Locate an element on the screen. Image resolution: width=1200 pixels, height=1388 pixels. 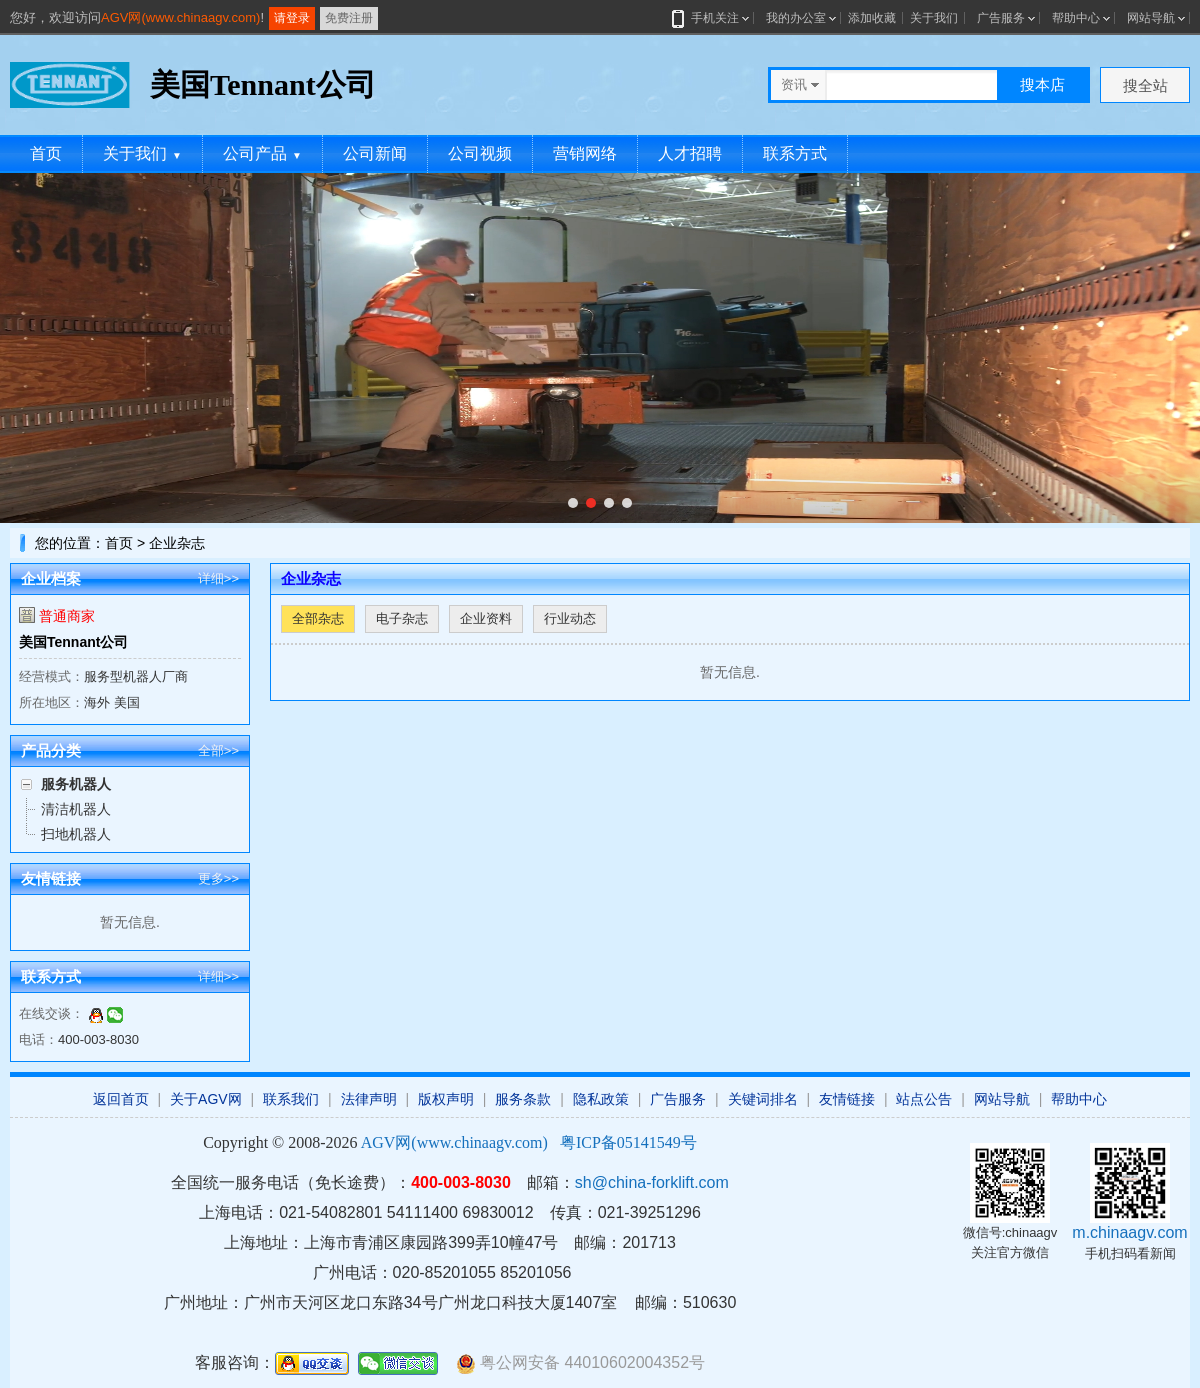
搜全站 is located at coordinates (1145, 85).